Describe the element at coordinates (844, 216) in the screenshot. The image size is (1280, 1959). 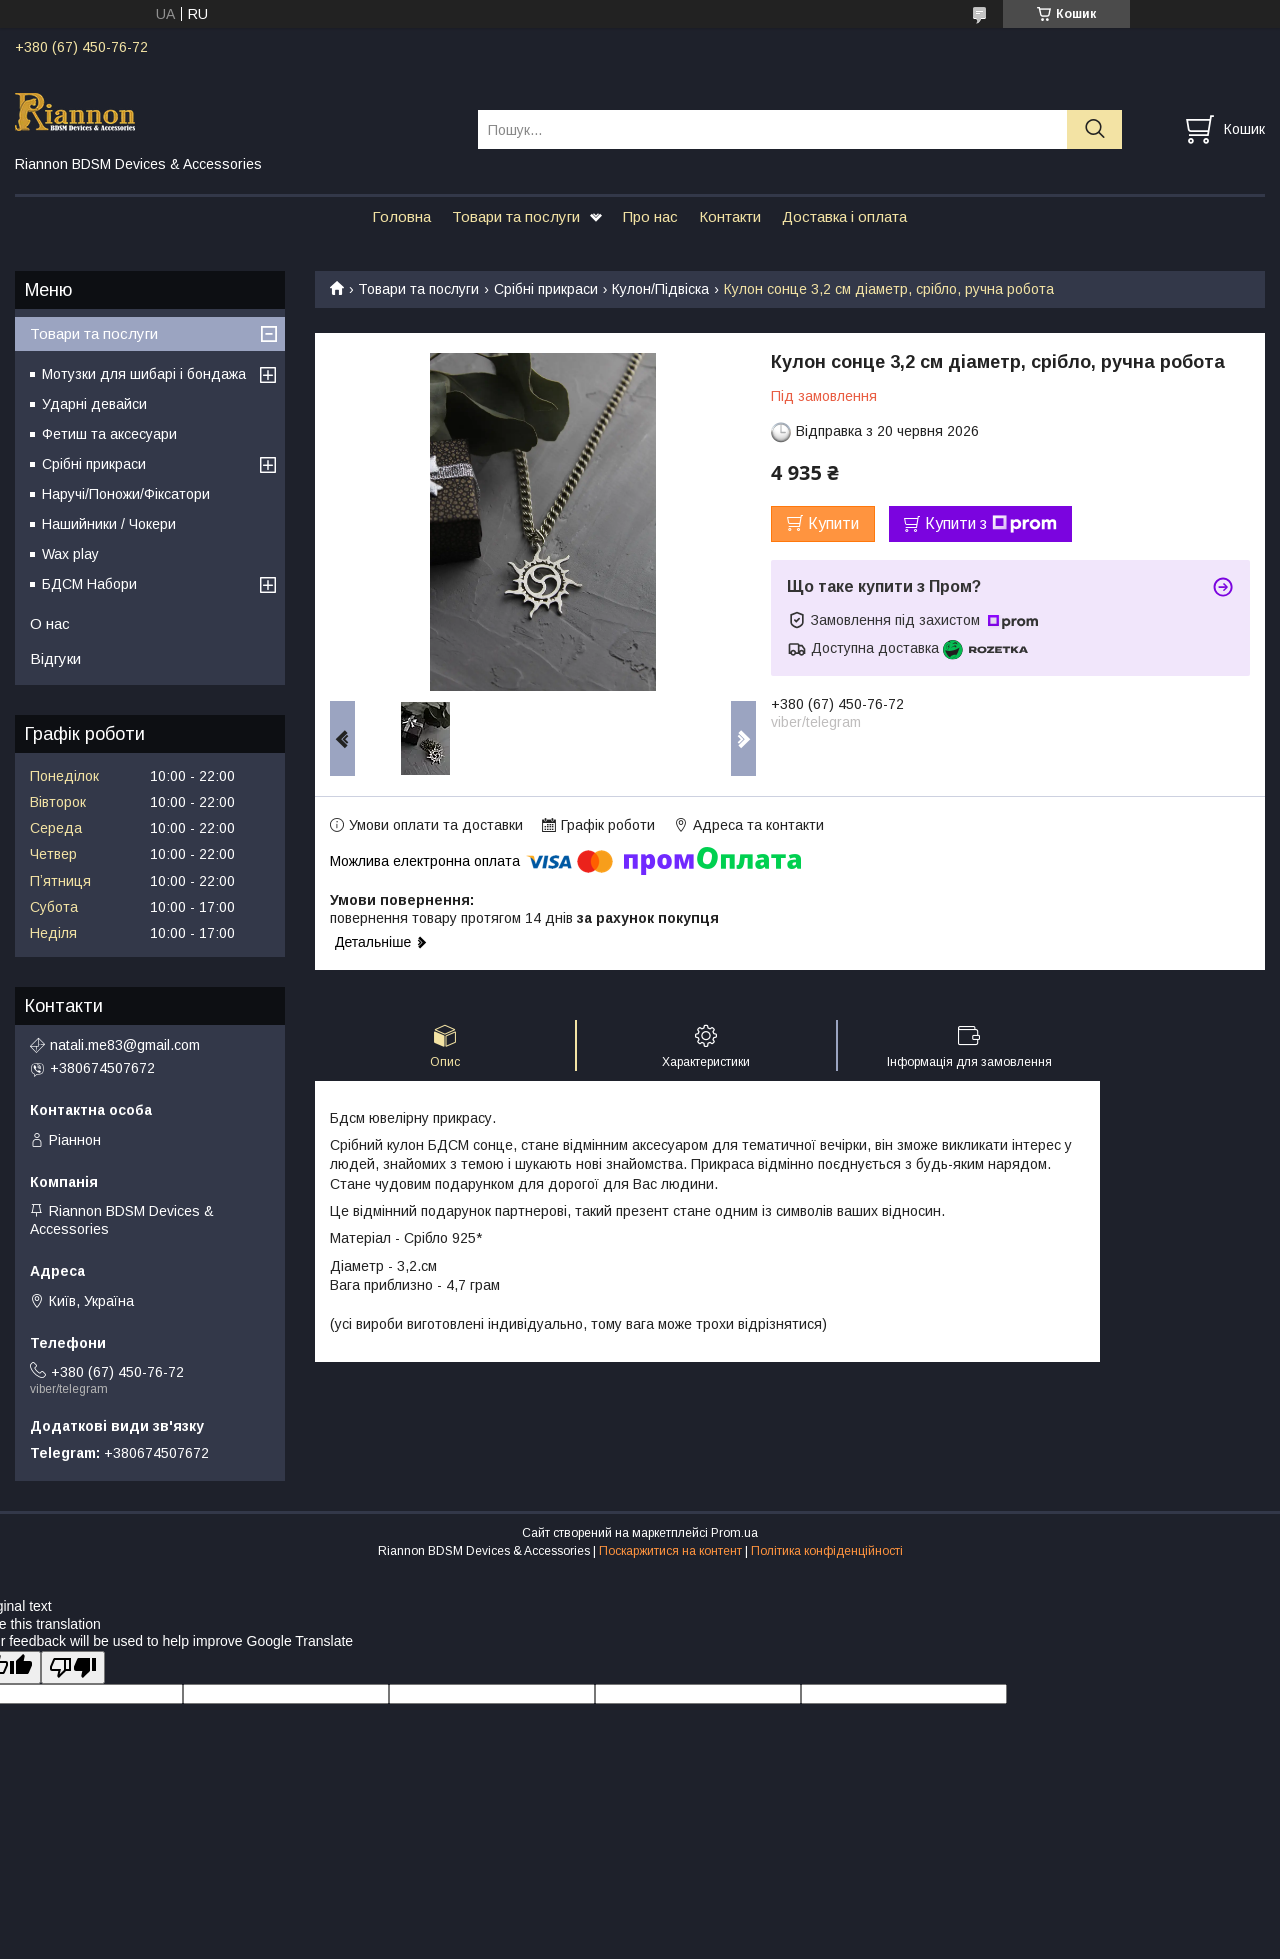
I see `Доставка і оплата` at that location.